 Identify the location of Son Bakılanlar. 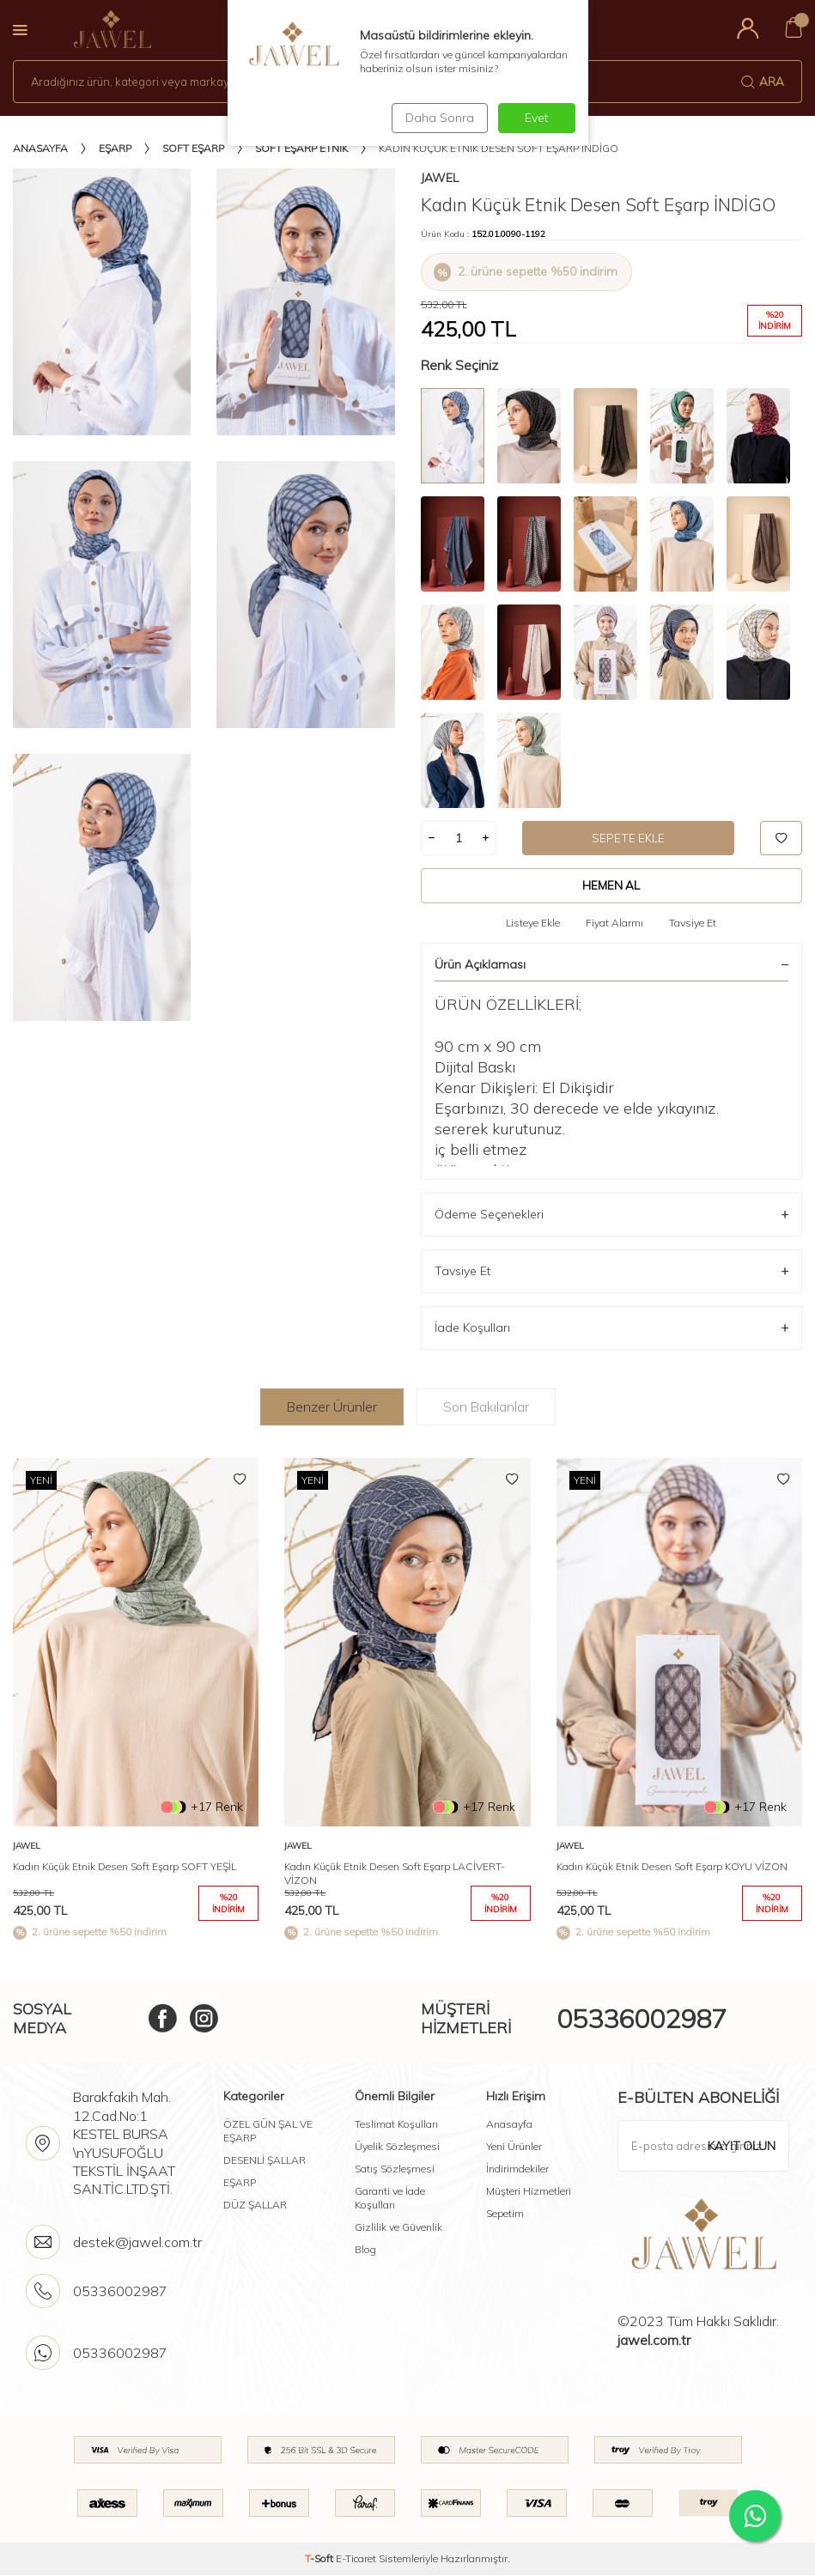
(486, 1406).